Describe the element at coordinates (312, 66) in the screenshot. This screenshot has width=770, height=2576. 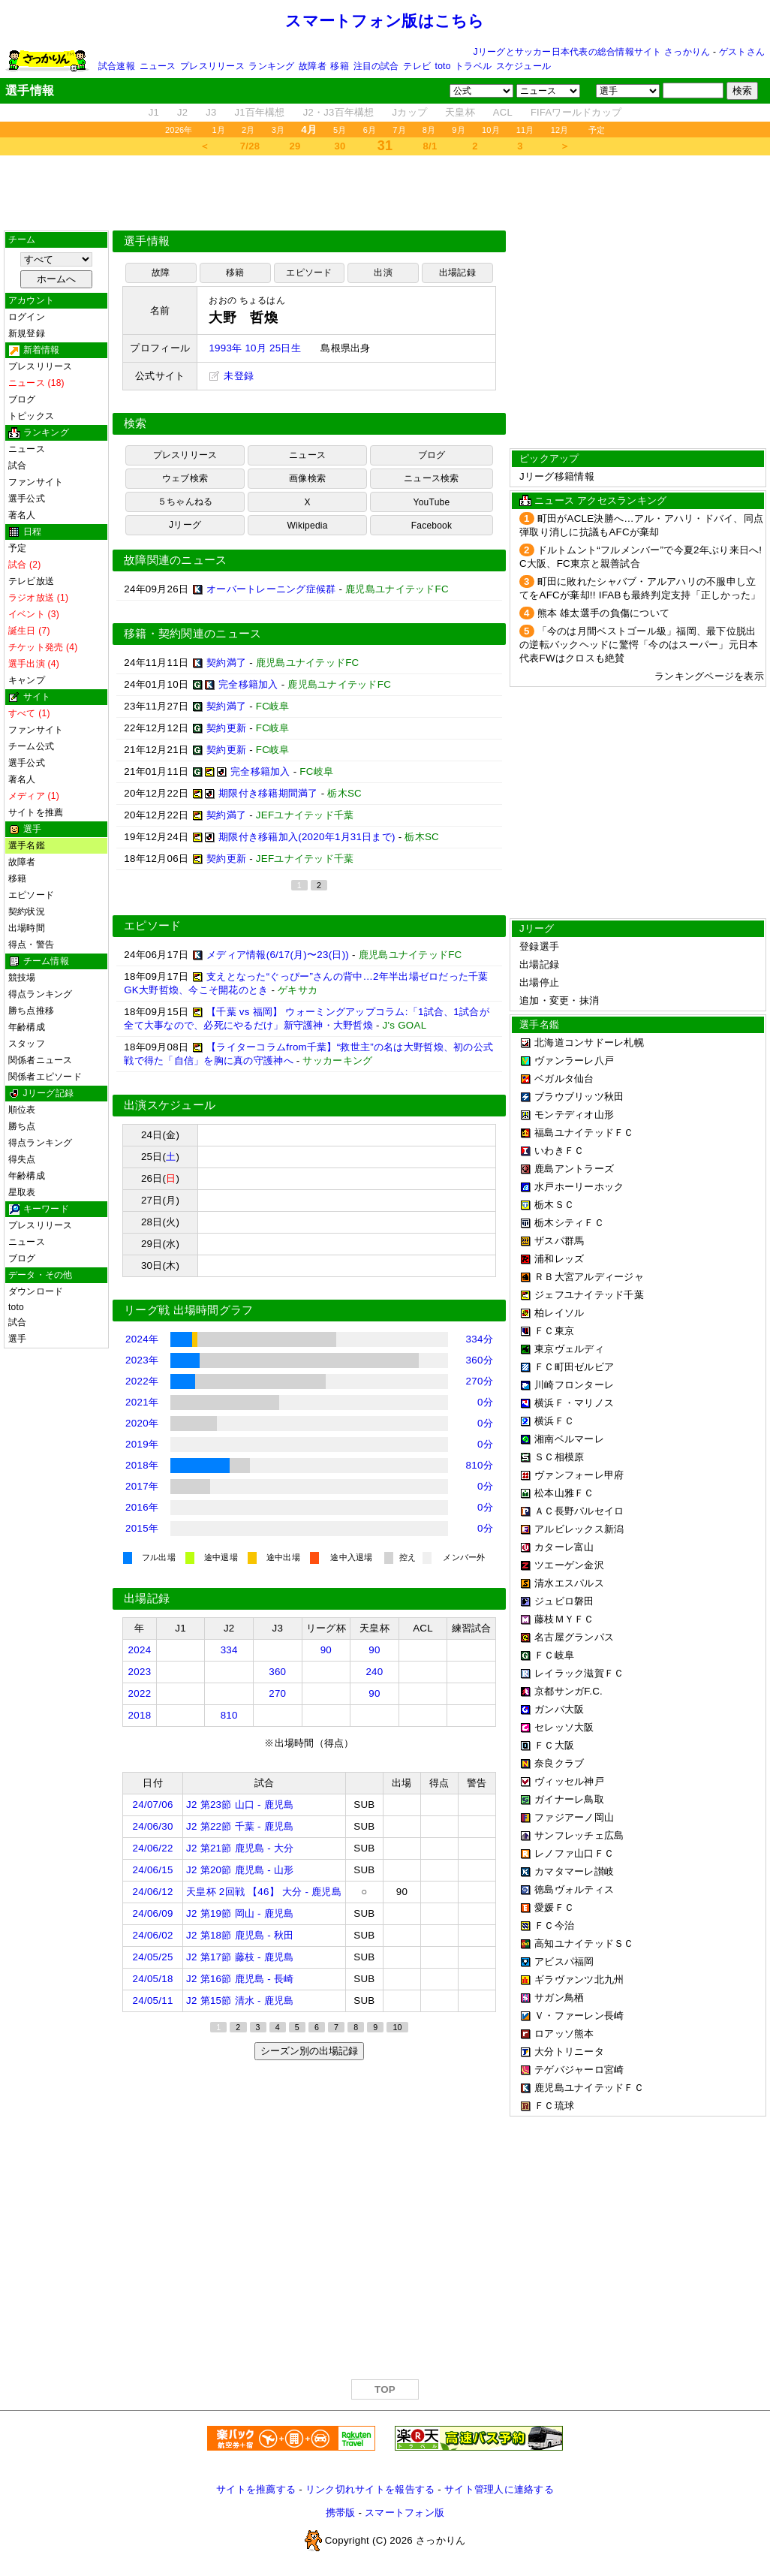
I see `故障者` at that location.